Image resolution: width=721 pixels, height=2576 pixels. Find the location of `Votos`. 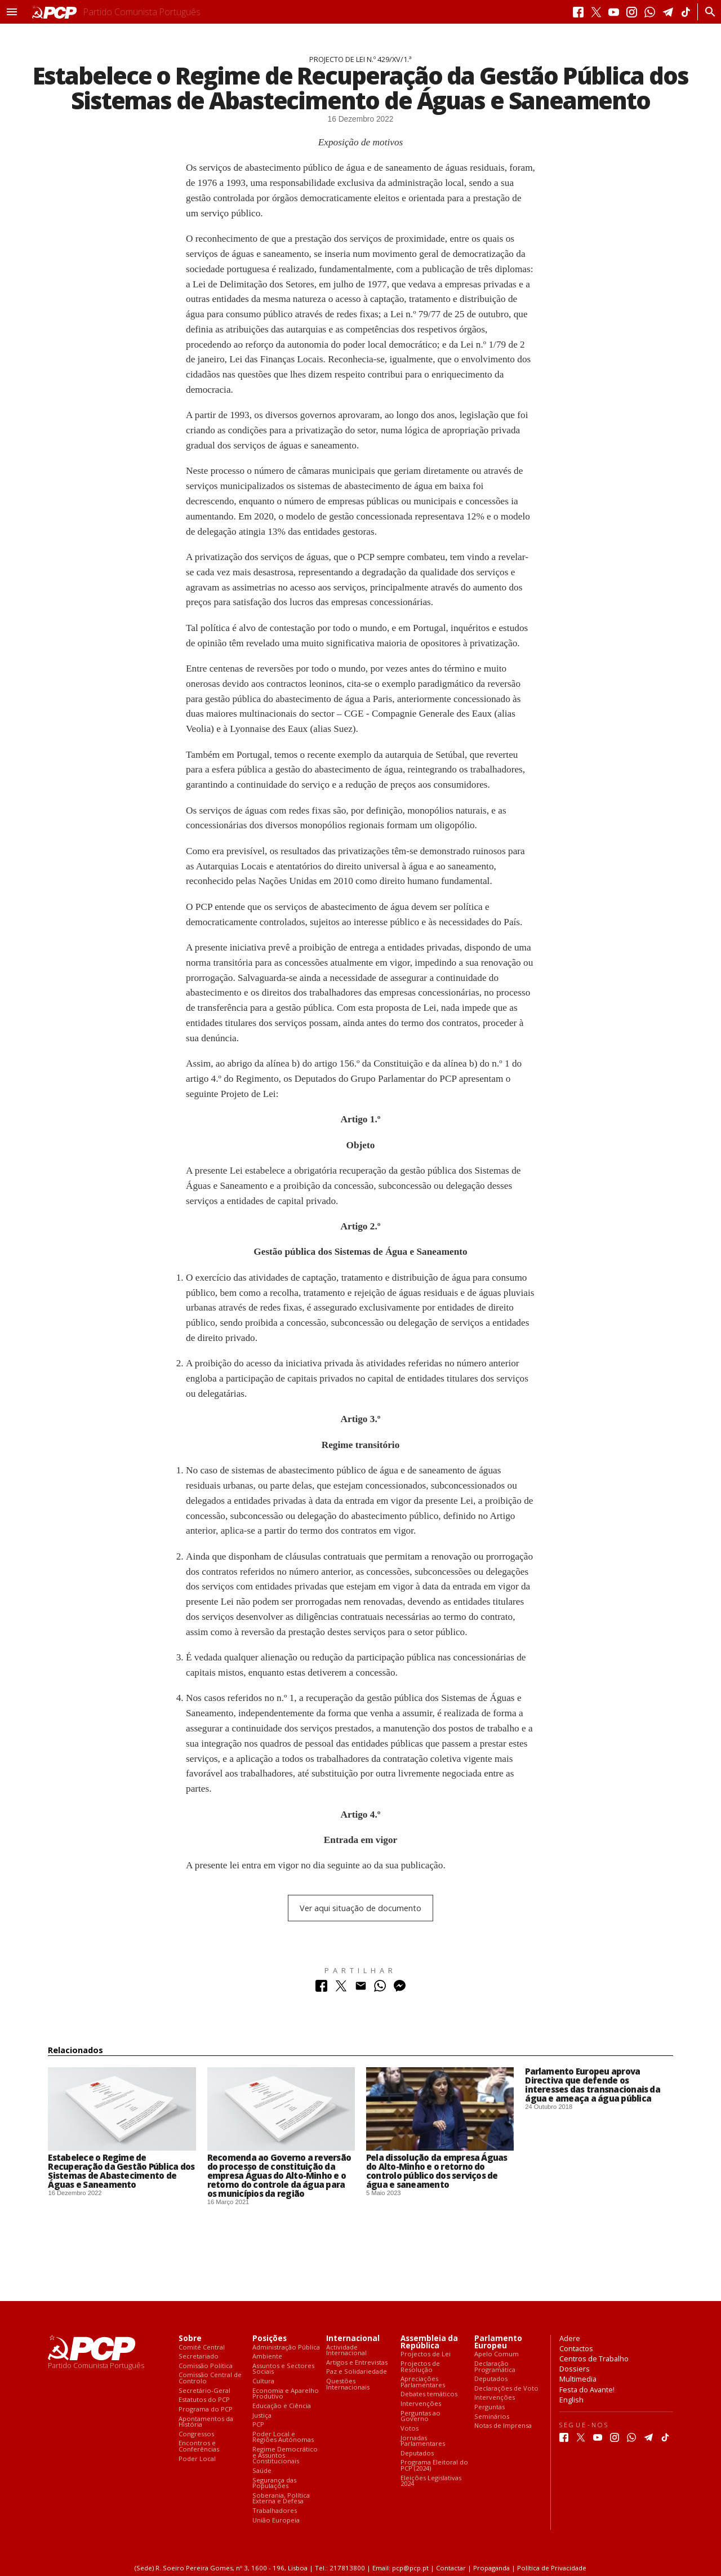

Votos is located at coordinates (409, 2429).